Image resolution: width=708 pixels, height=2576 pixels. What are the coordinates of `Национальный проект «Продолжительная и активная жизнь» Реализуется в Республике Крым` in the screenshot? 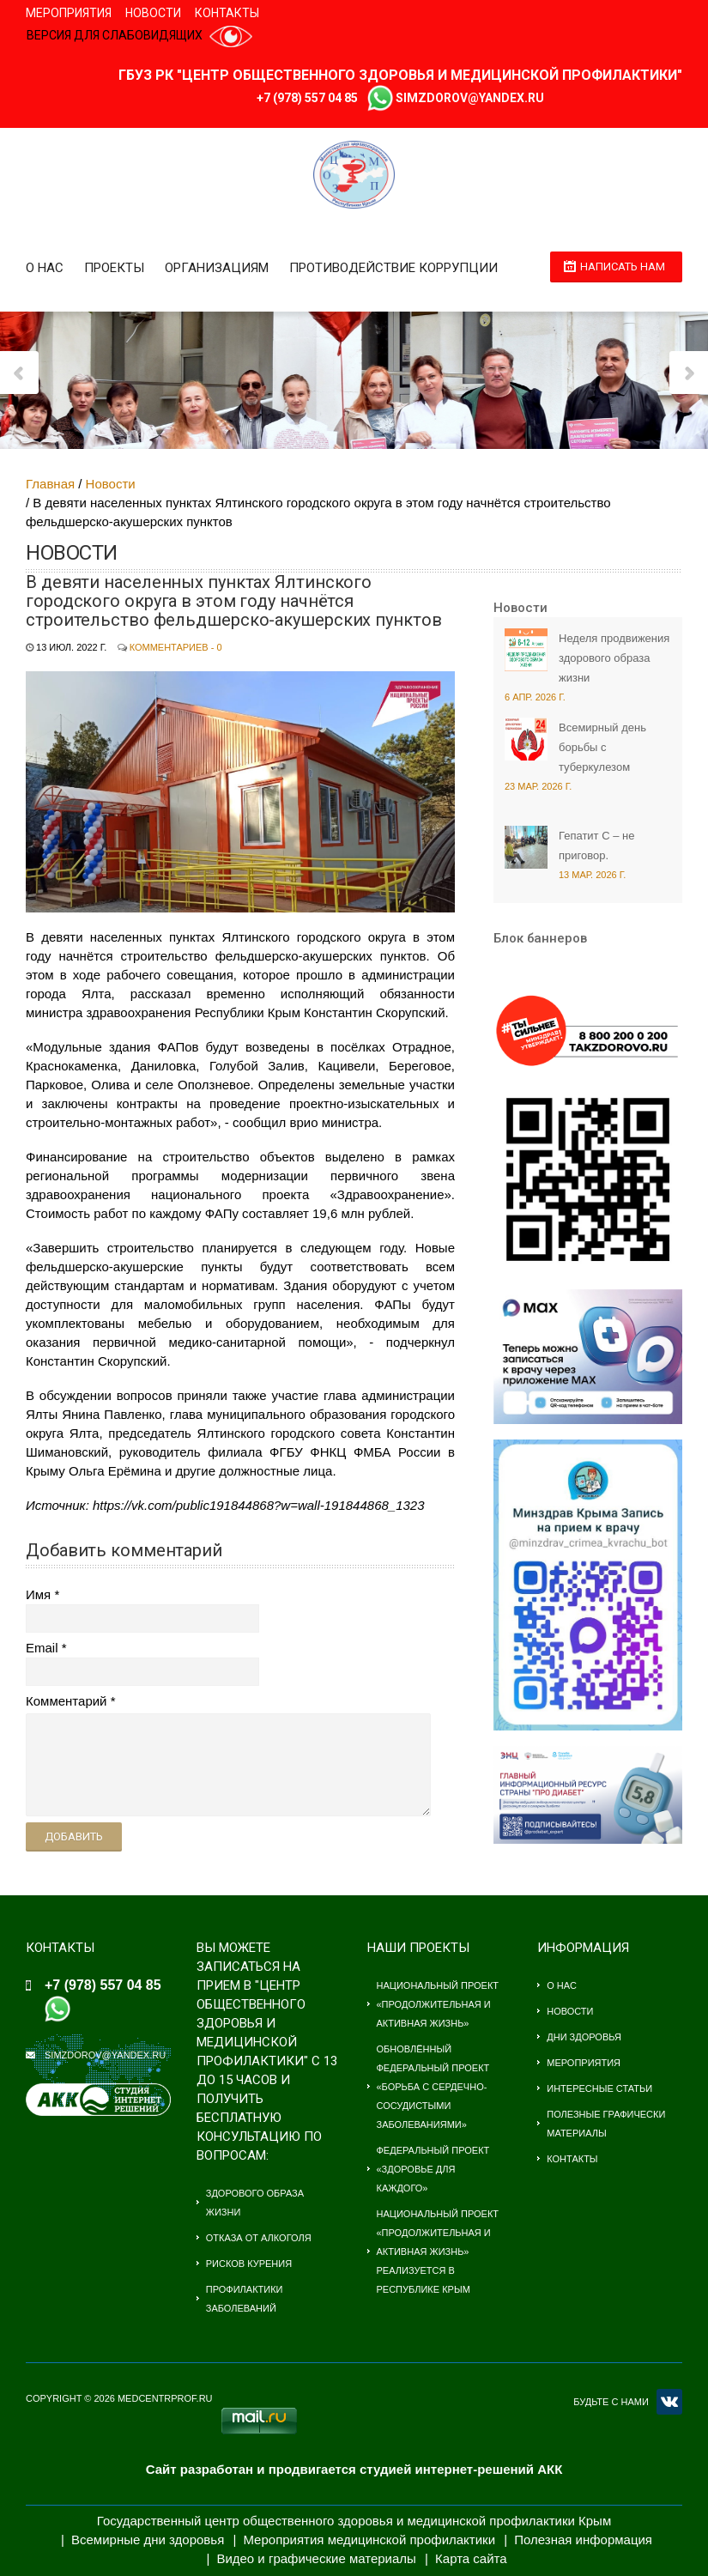 It's located at (438, 2251).